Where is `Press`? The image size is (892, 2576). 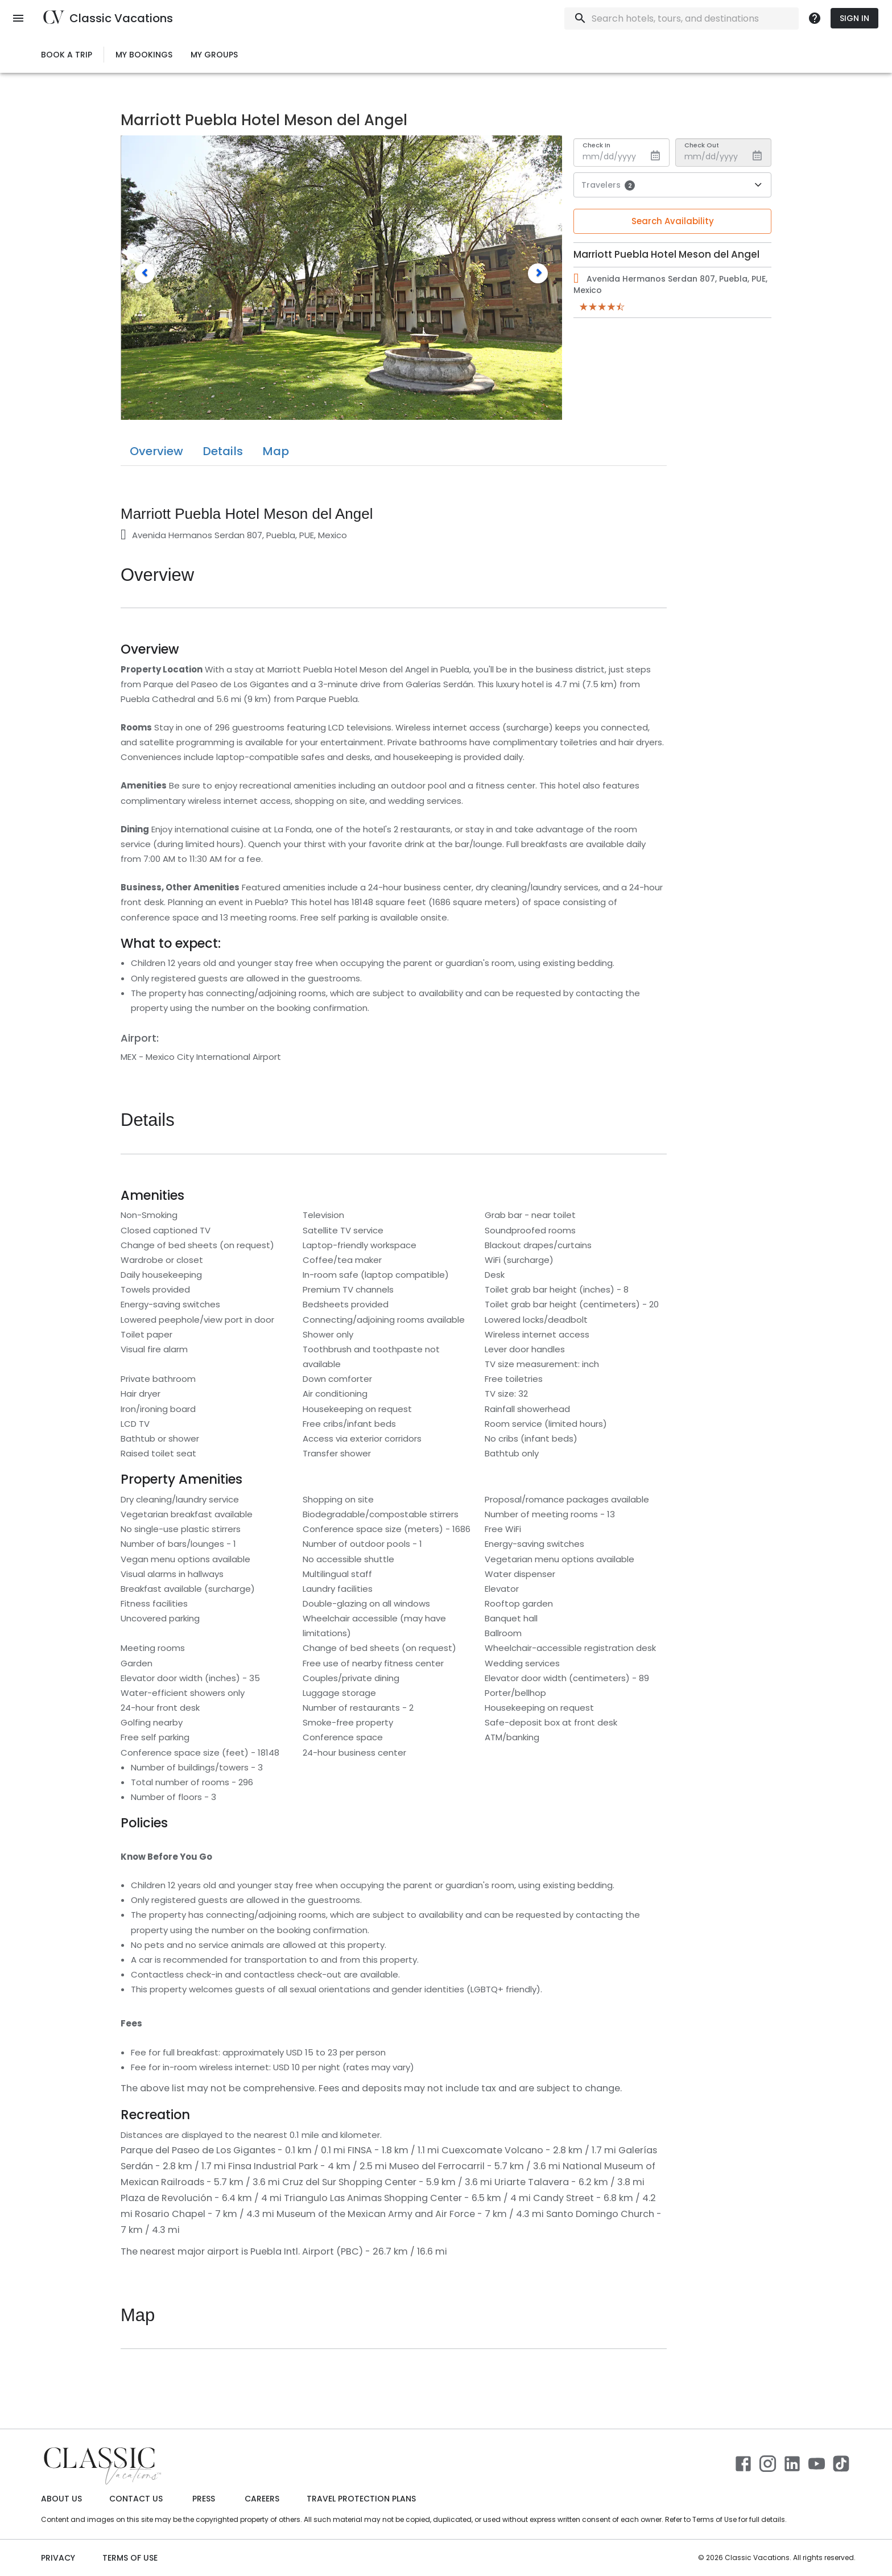
Press is located at coordinates (203, 2498).